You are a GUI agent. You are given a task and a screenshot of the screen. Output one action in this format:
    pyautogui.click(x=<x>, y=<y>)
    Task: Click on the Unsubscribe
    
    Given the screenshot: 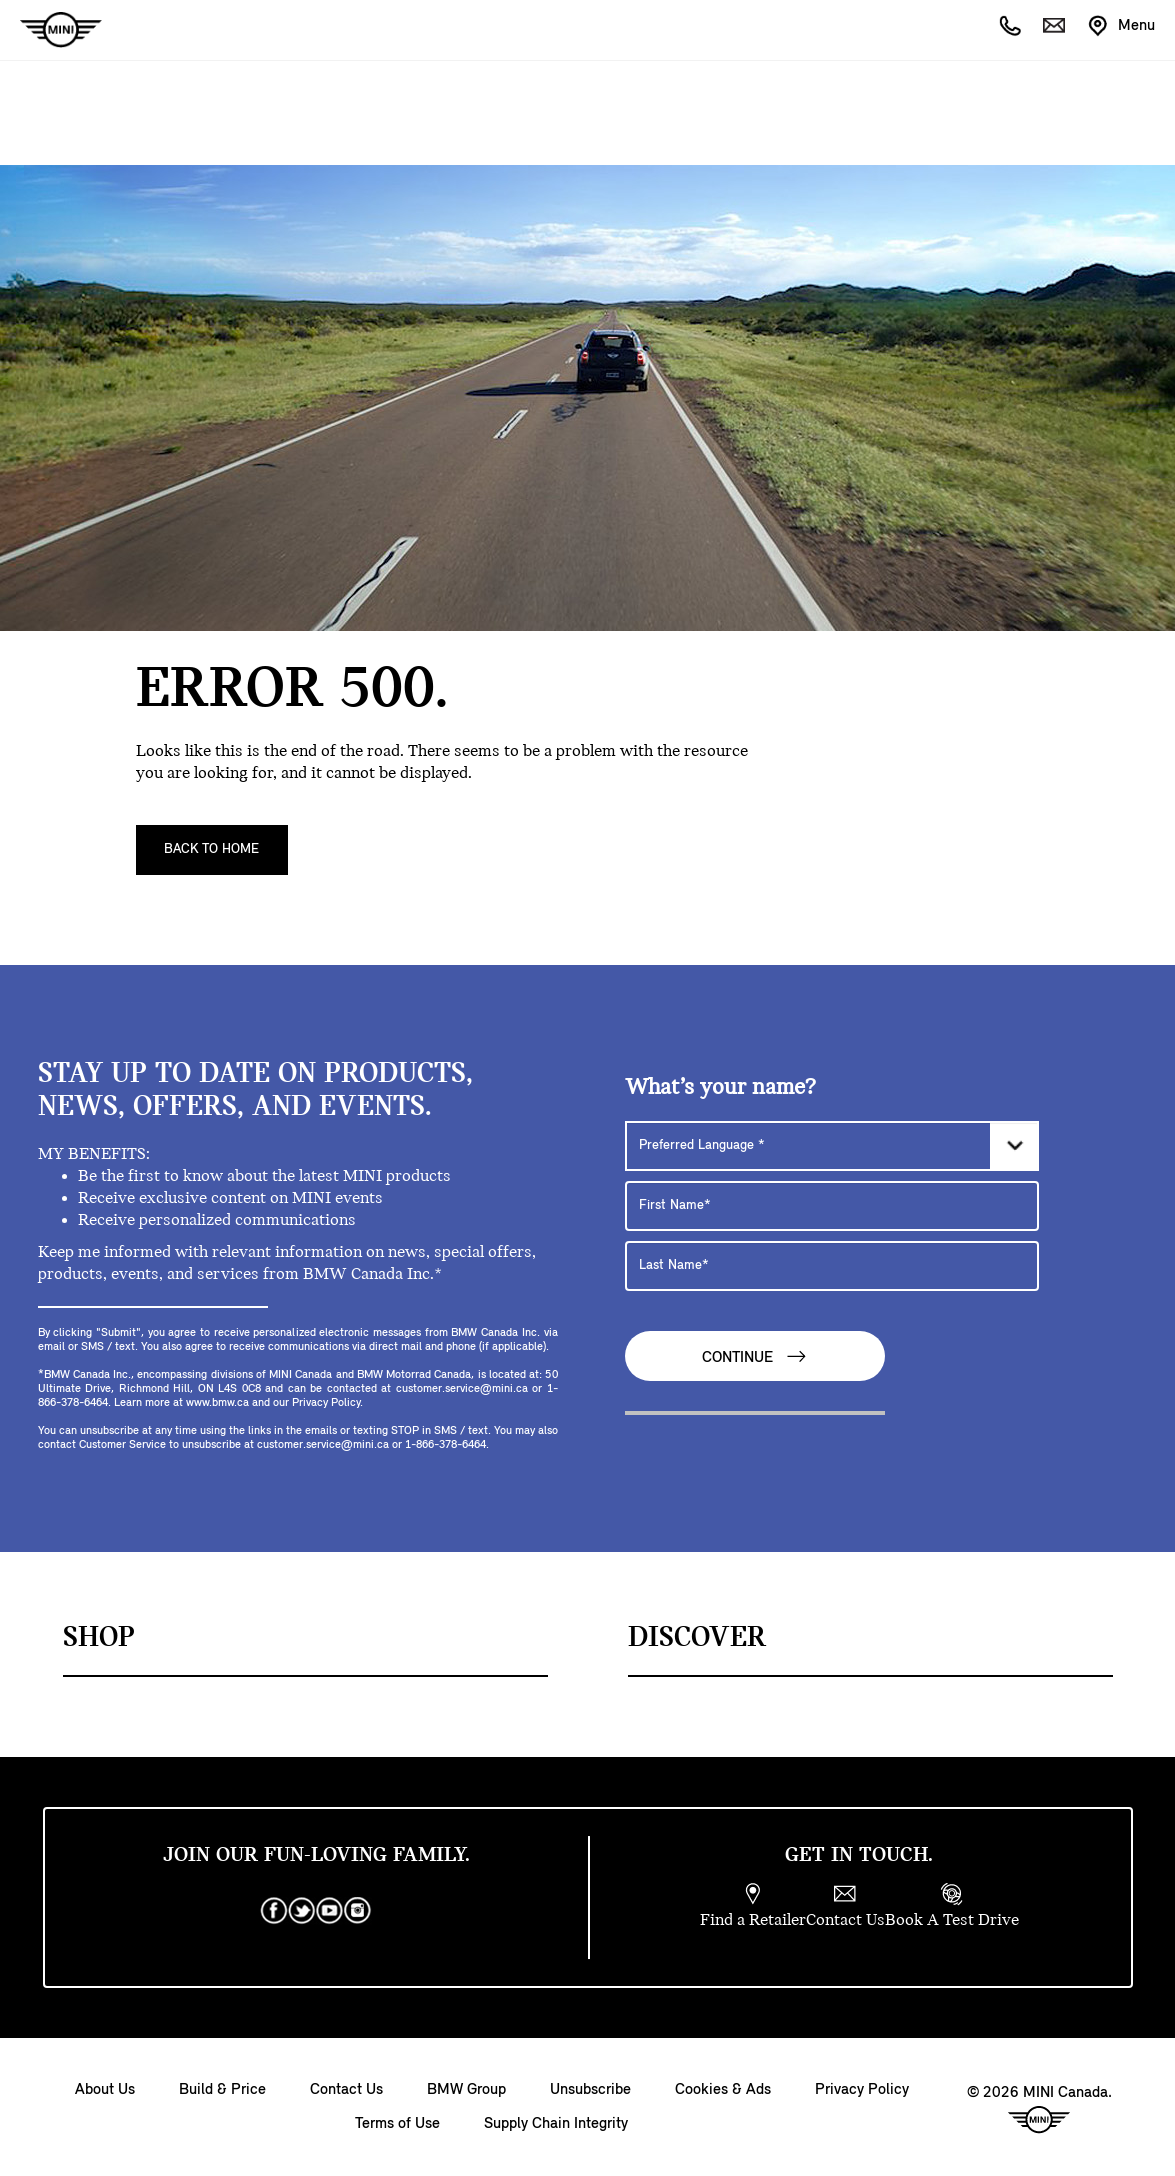 What is the action you would take?
    pyautogui.click(x=590, y=2090)
    